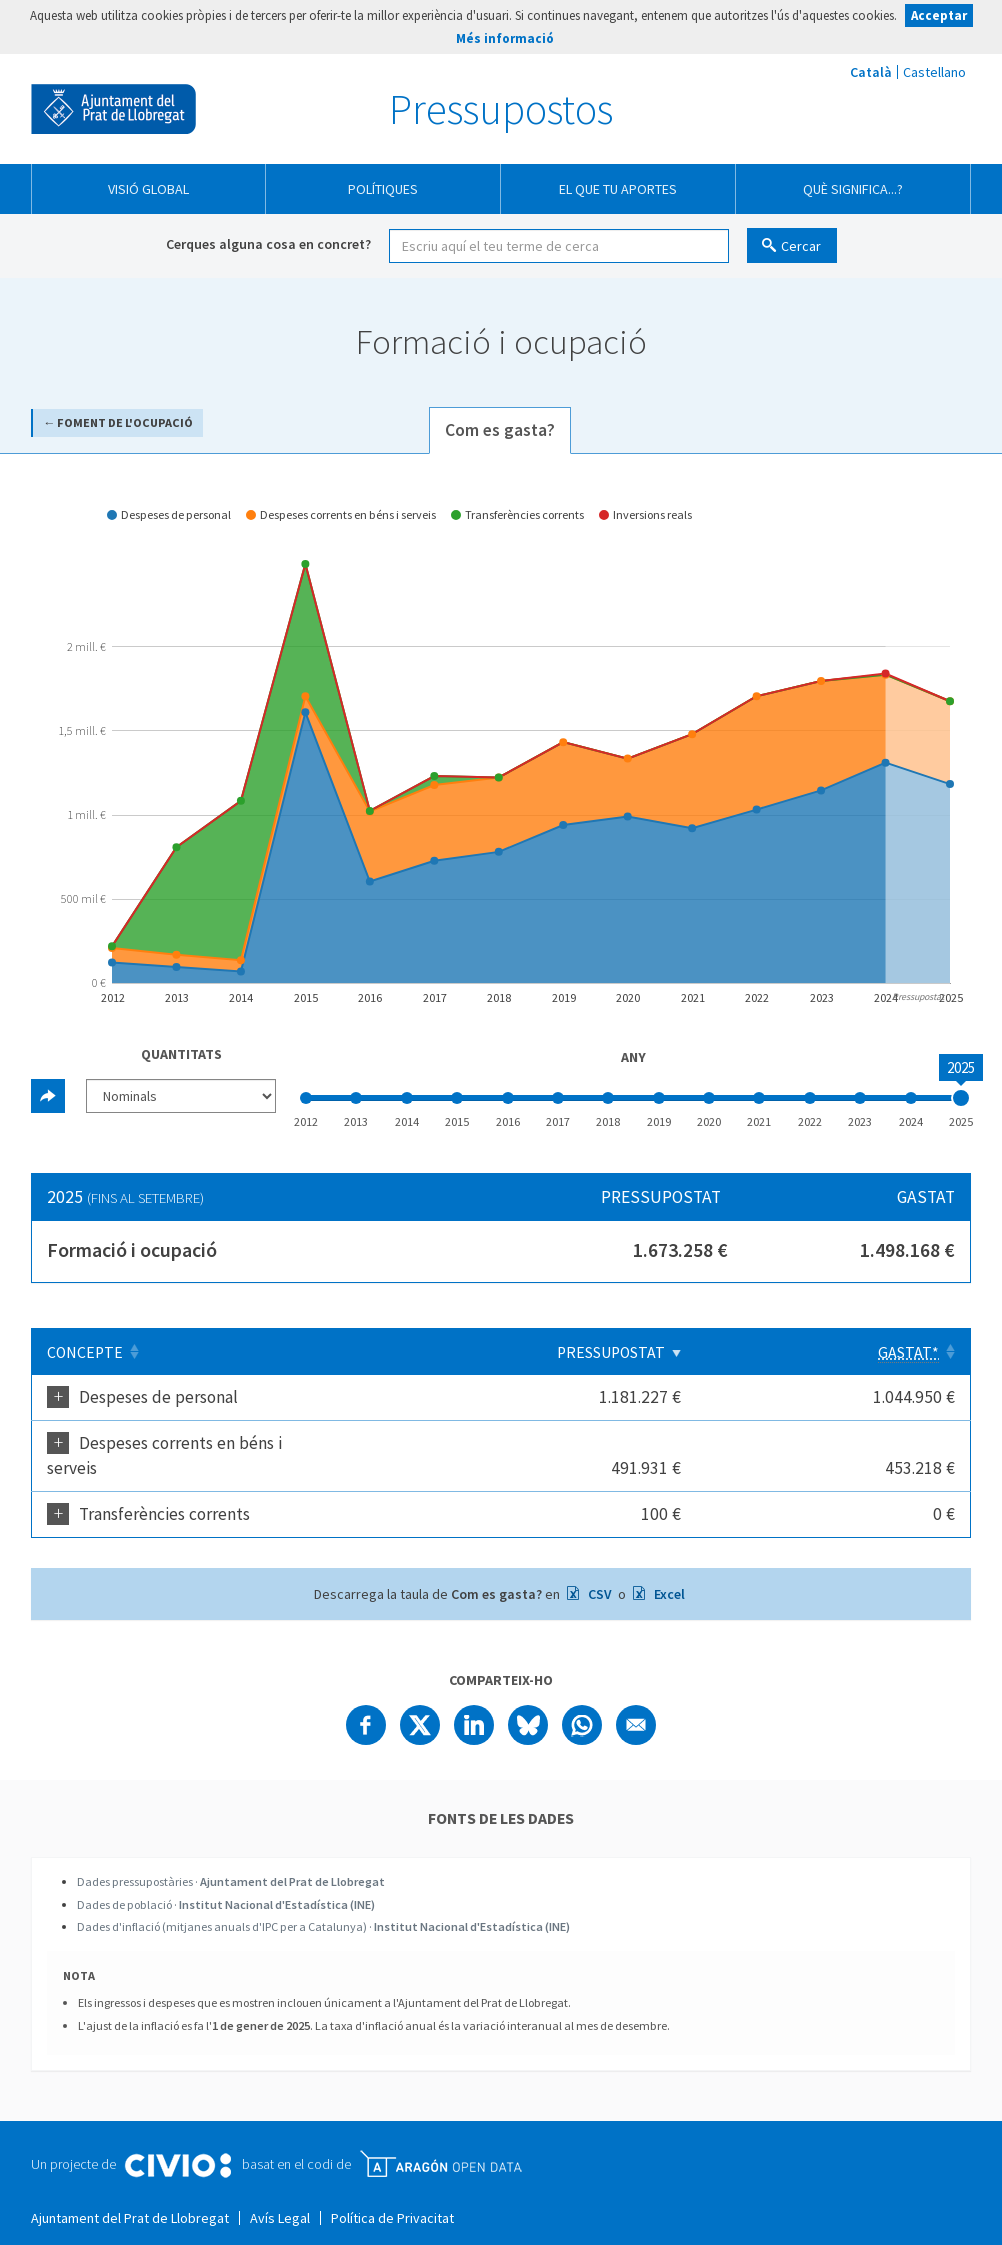 This screenshot has width=1002, height=2245. Describe the element at coordinates (961, 1098) in the screenshot. I see `[slider]` at that location.